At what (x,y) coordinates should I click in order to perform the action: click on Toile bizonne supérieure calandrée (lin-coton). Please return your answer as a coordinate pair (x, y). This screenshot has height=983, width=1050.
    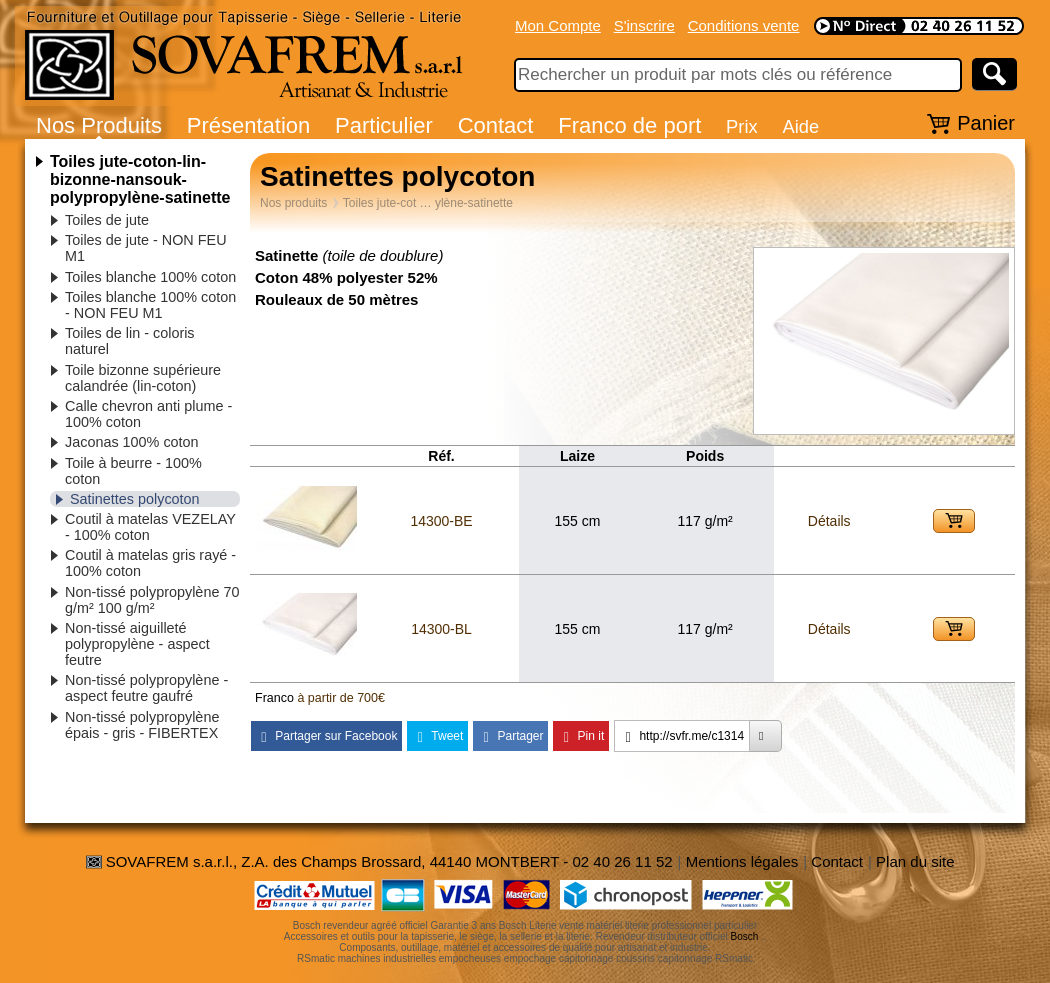
    Looking at the image, I should click on (143, 378).